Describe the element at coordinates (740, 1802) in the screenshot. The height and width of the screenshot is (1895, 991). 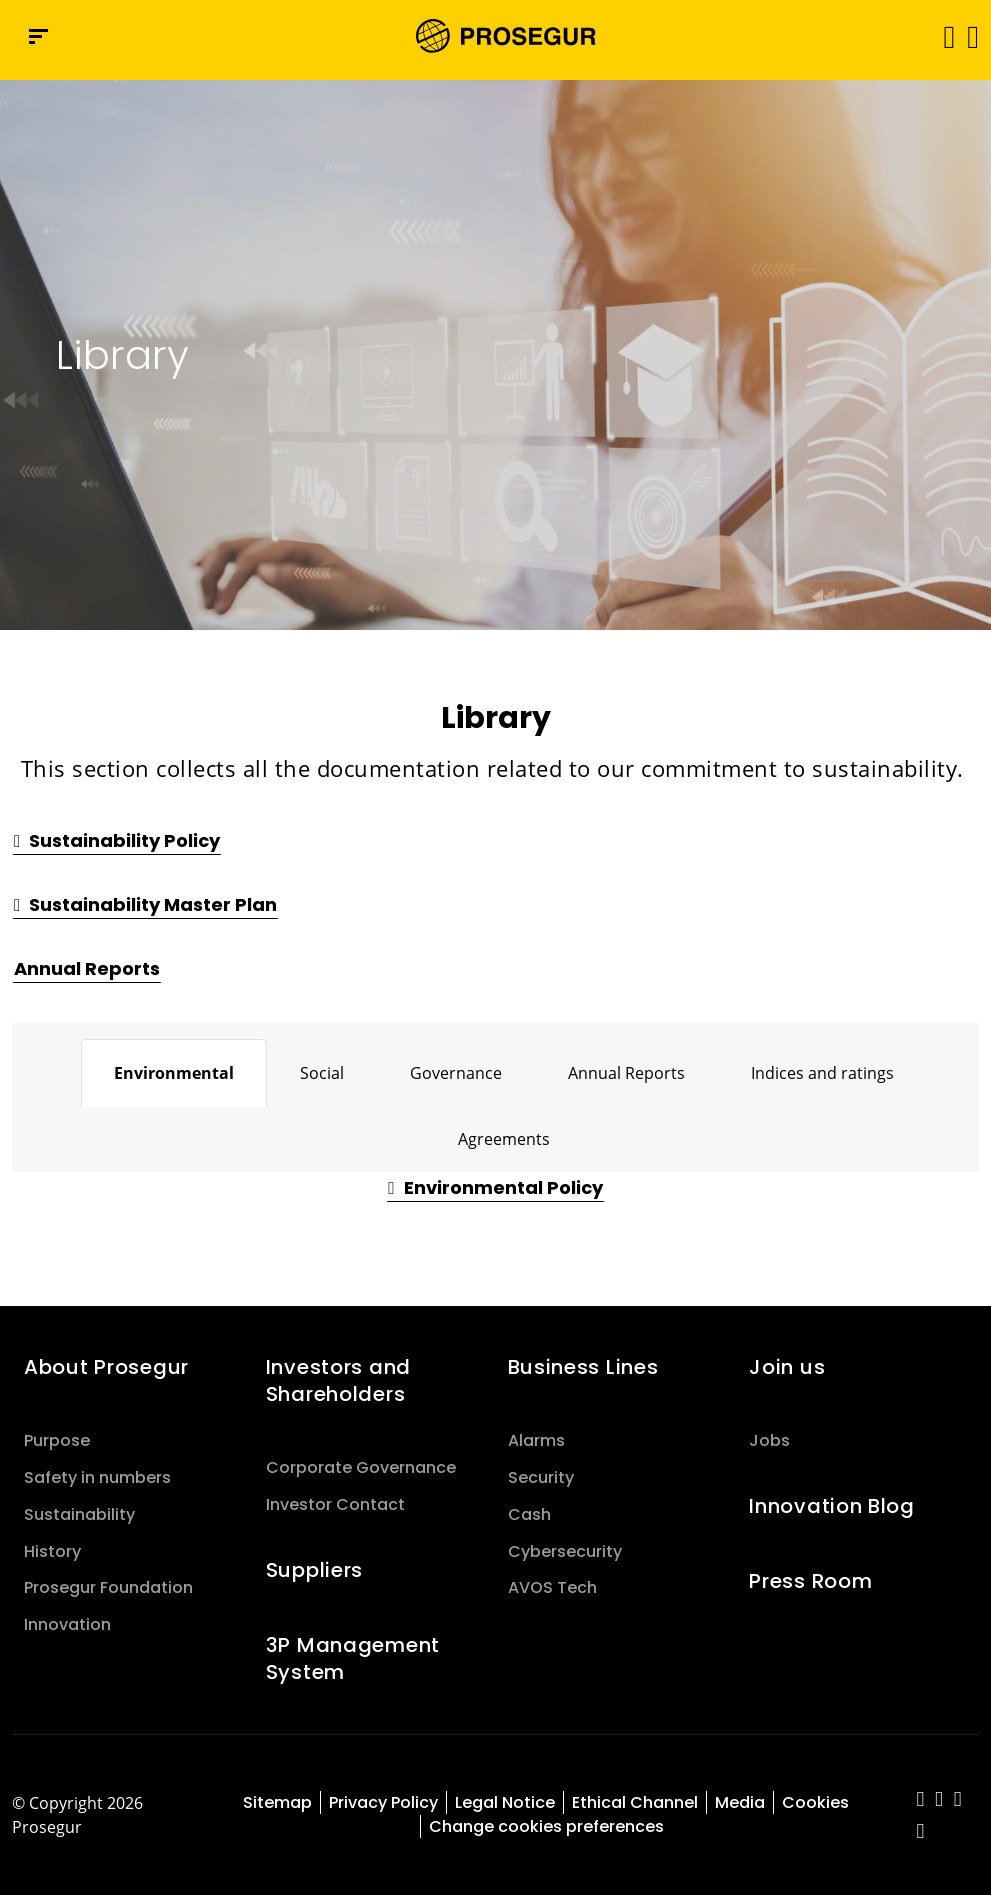
I see `Media` at that location.